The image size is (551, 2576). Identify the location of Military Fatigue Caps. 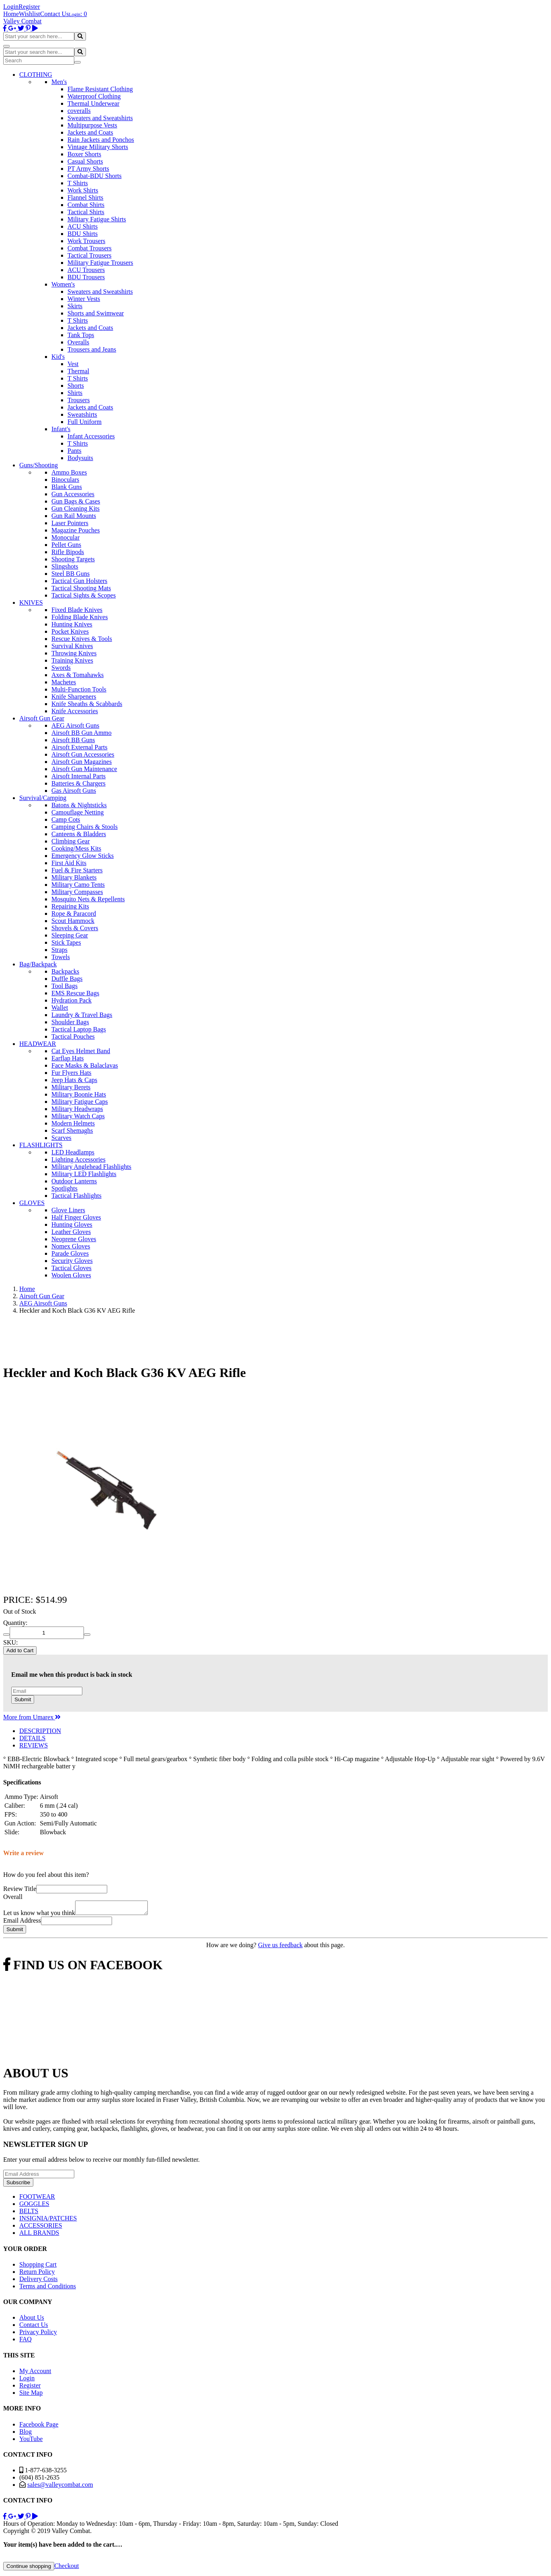
(79, 1101).